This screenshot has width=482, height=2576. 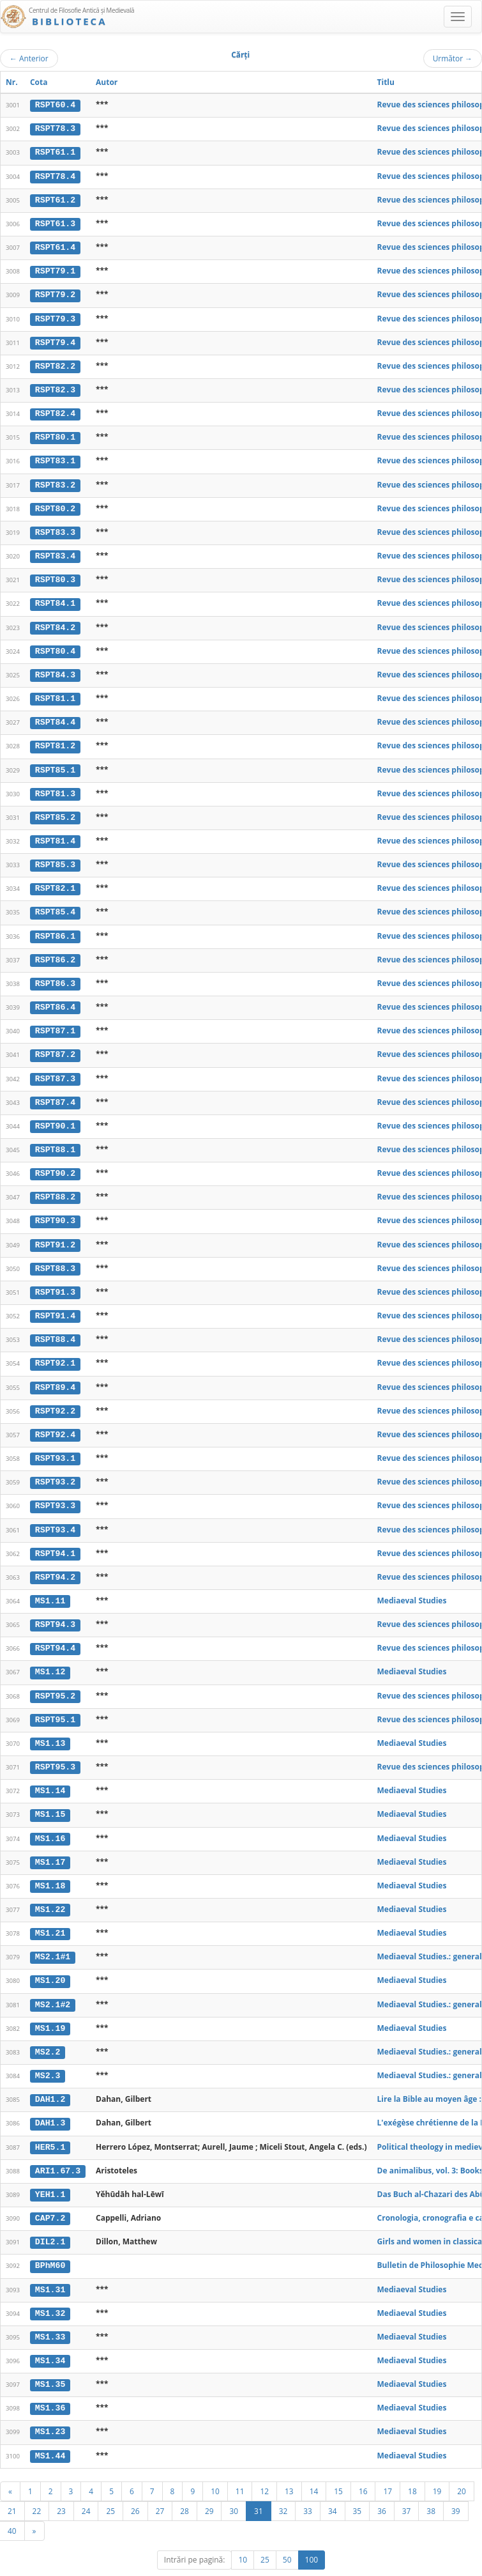 What do you see at coordinates (338, 2467) in the screenshot?
I see `15` at bounding box center [338, 2467].